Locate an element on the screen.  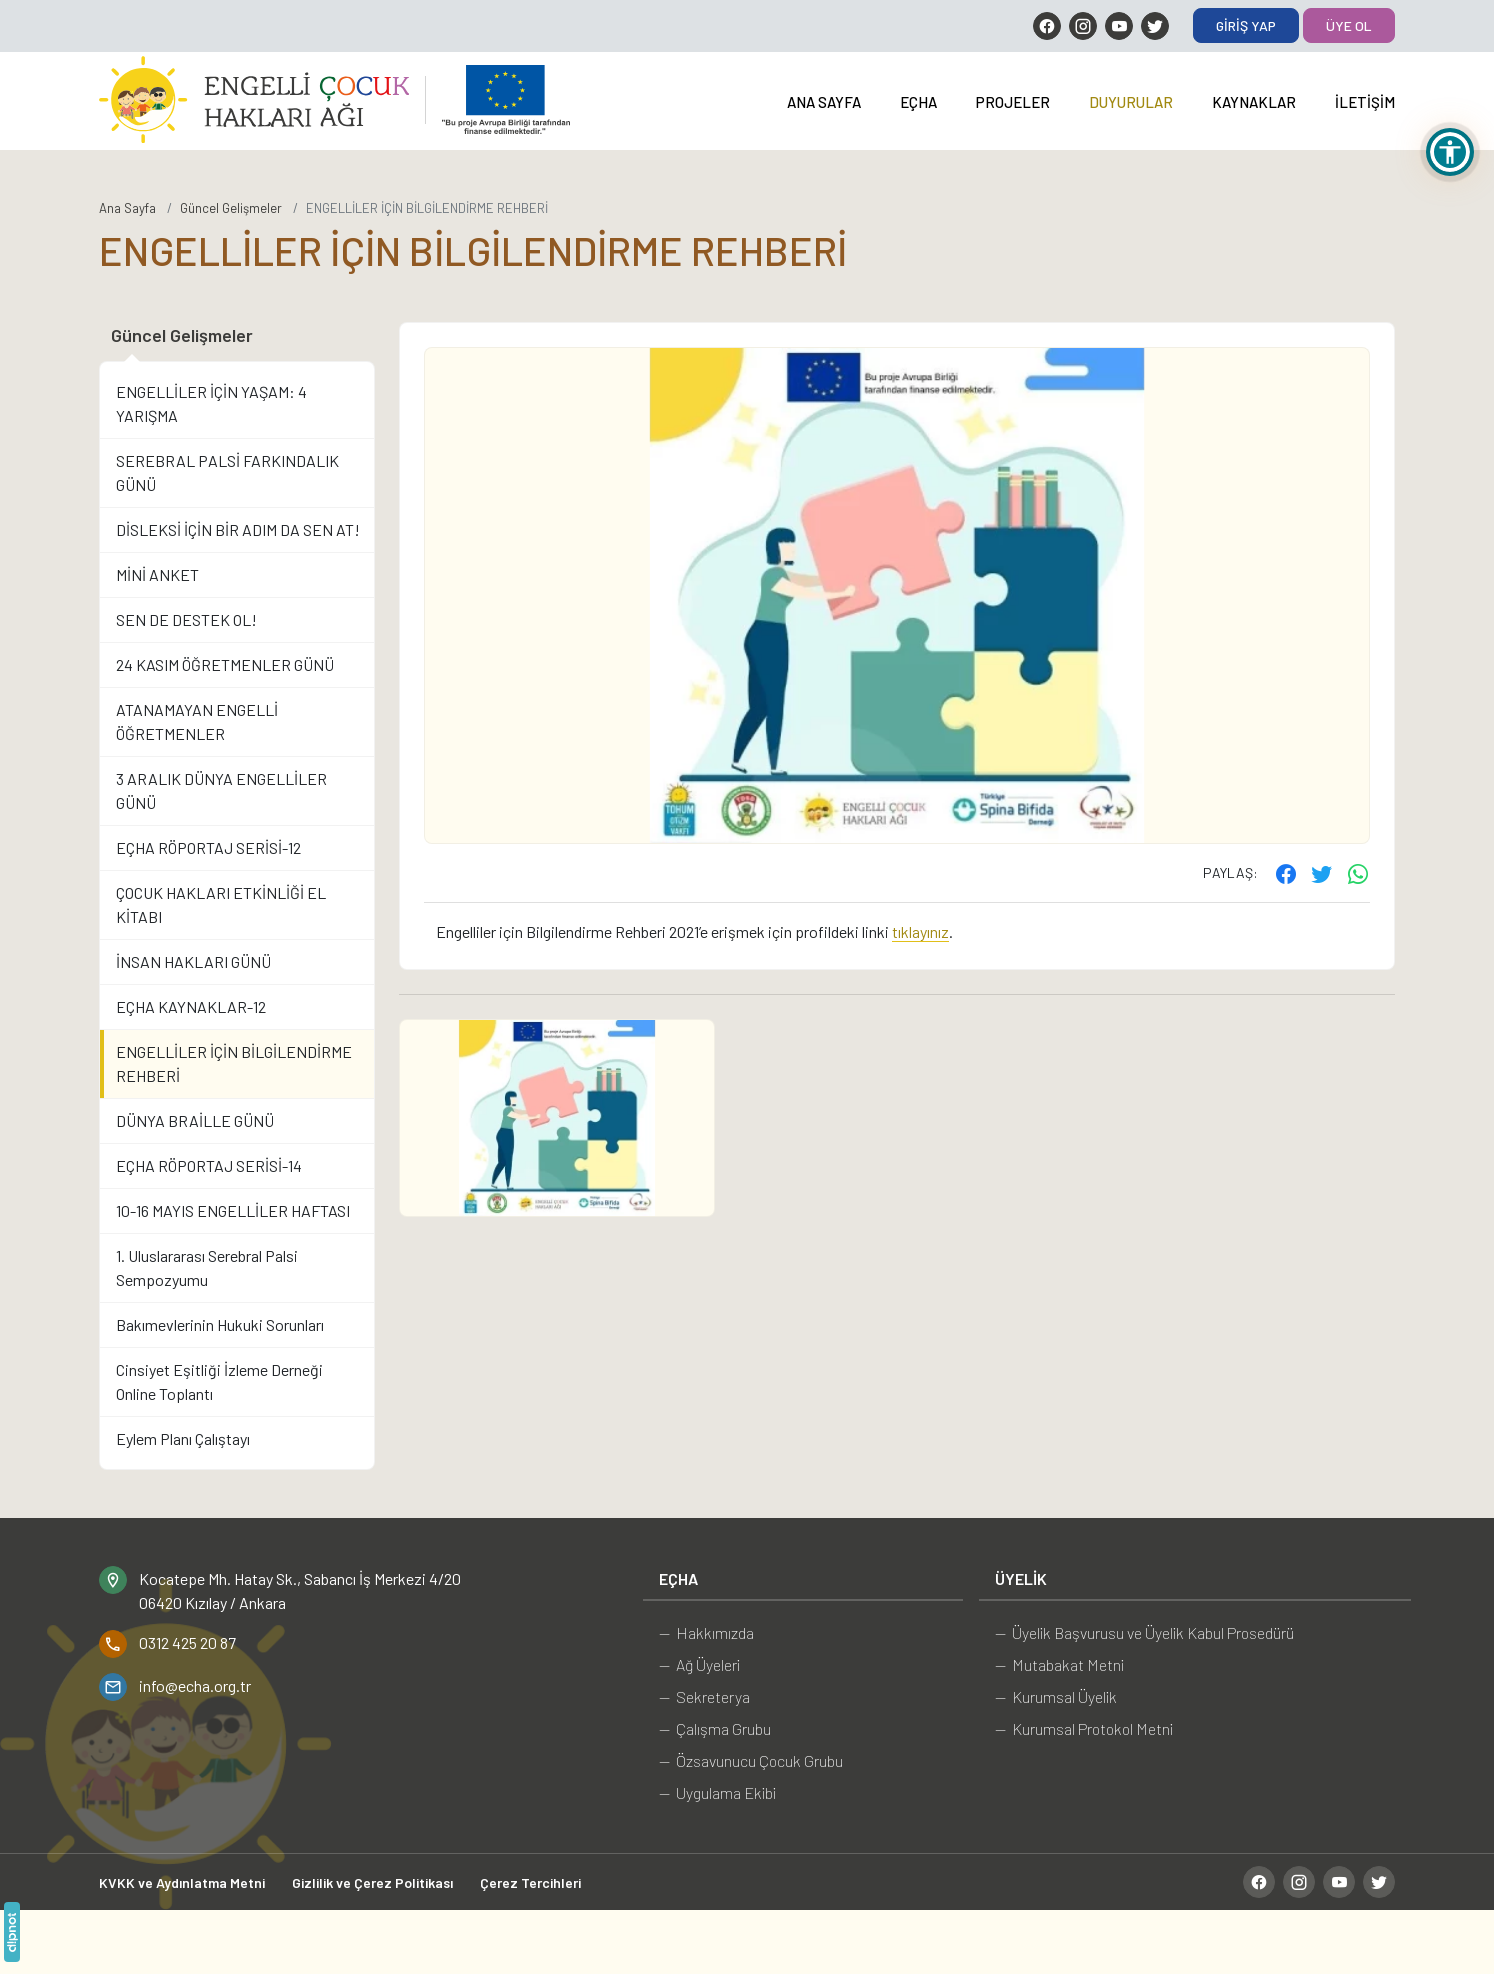
Ana Sayfa is located at coordinates (824, 102).